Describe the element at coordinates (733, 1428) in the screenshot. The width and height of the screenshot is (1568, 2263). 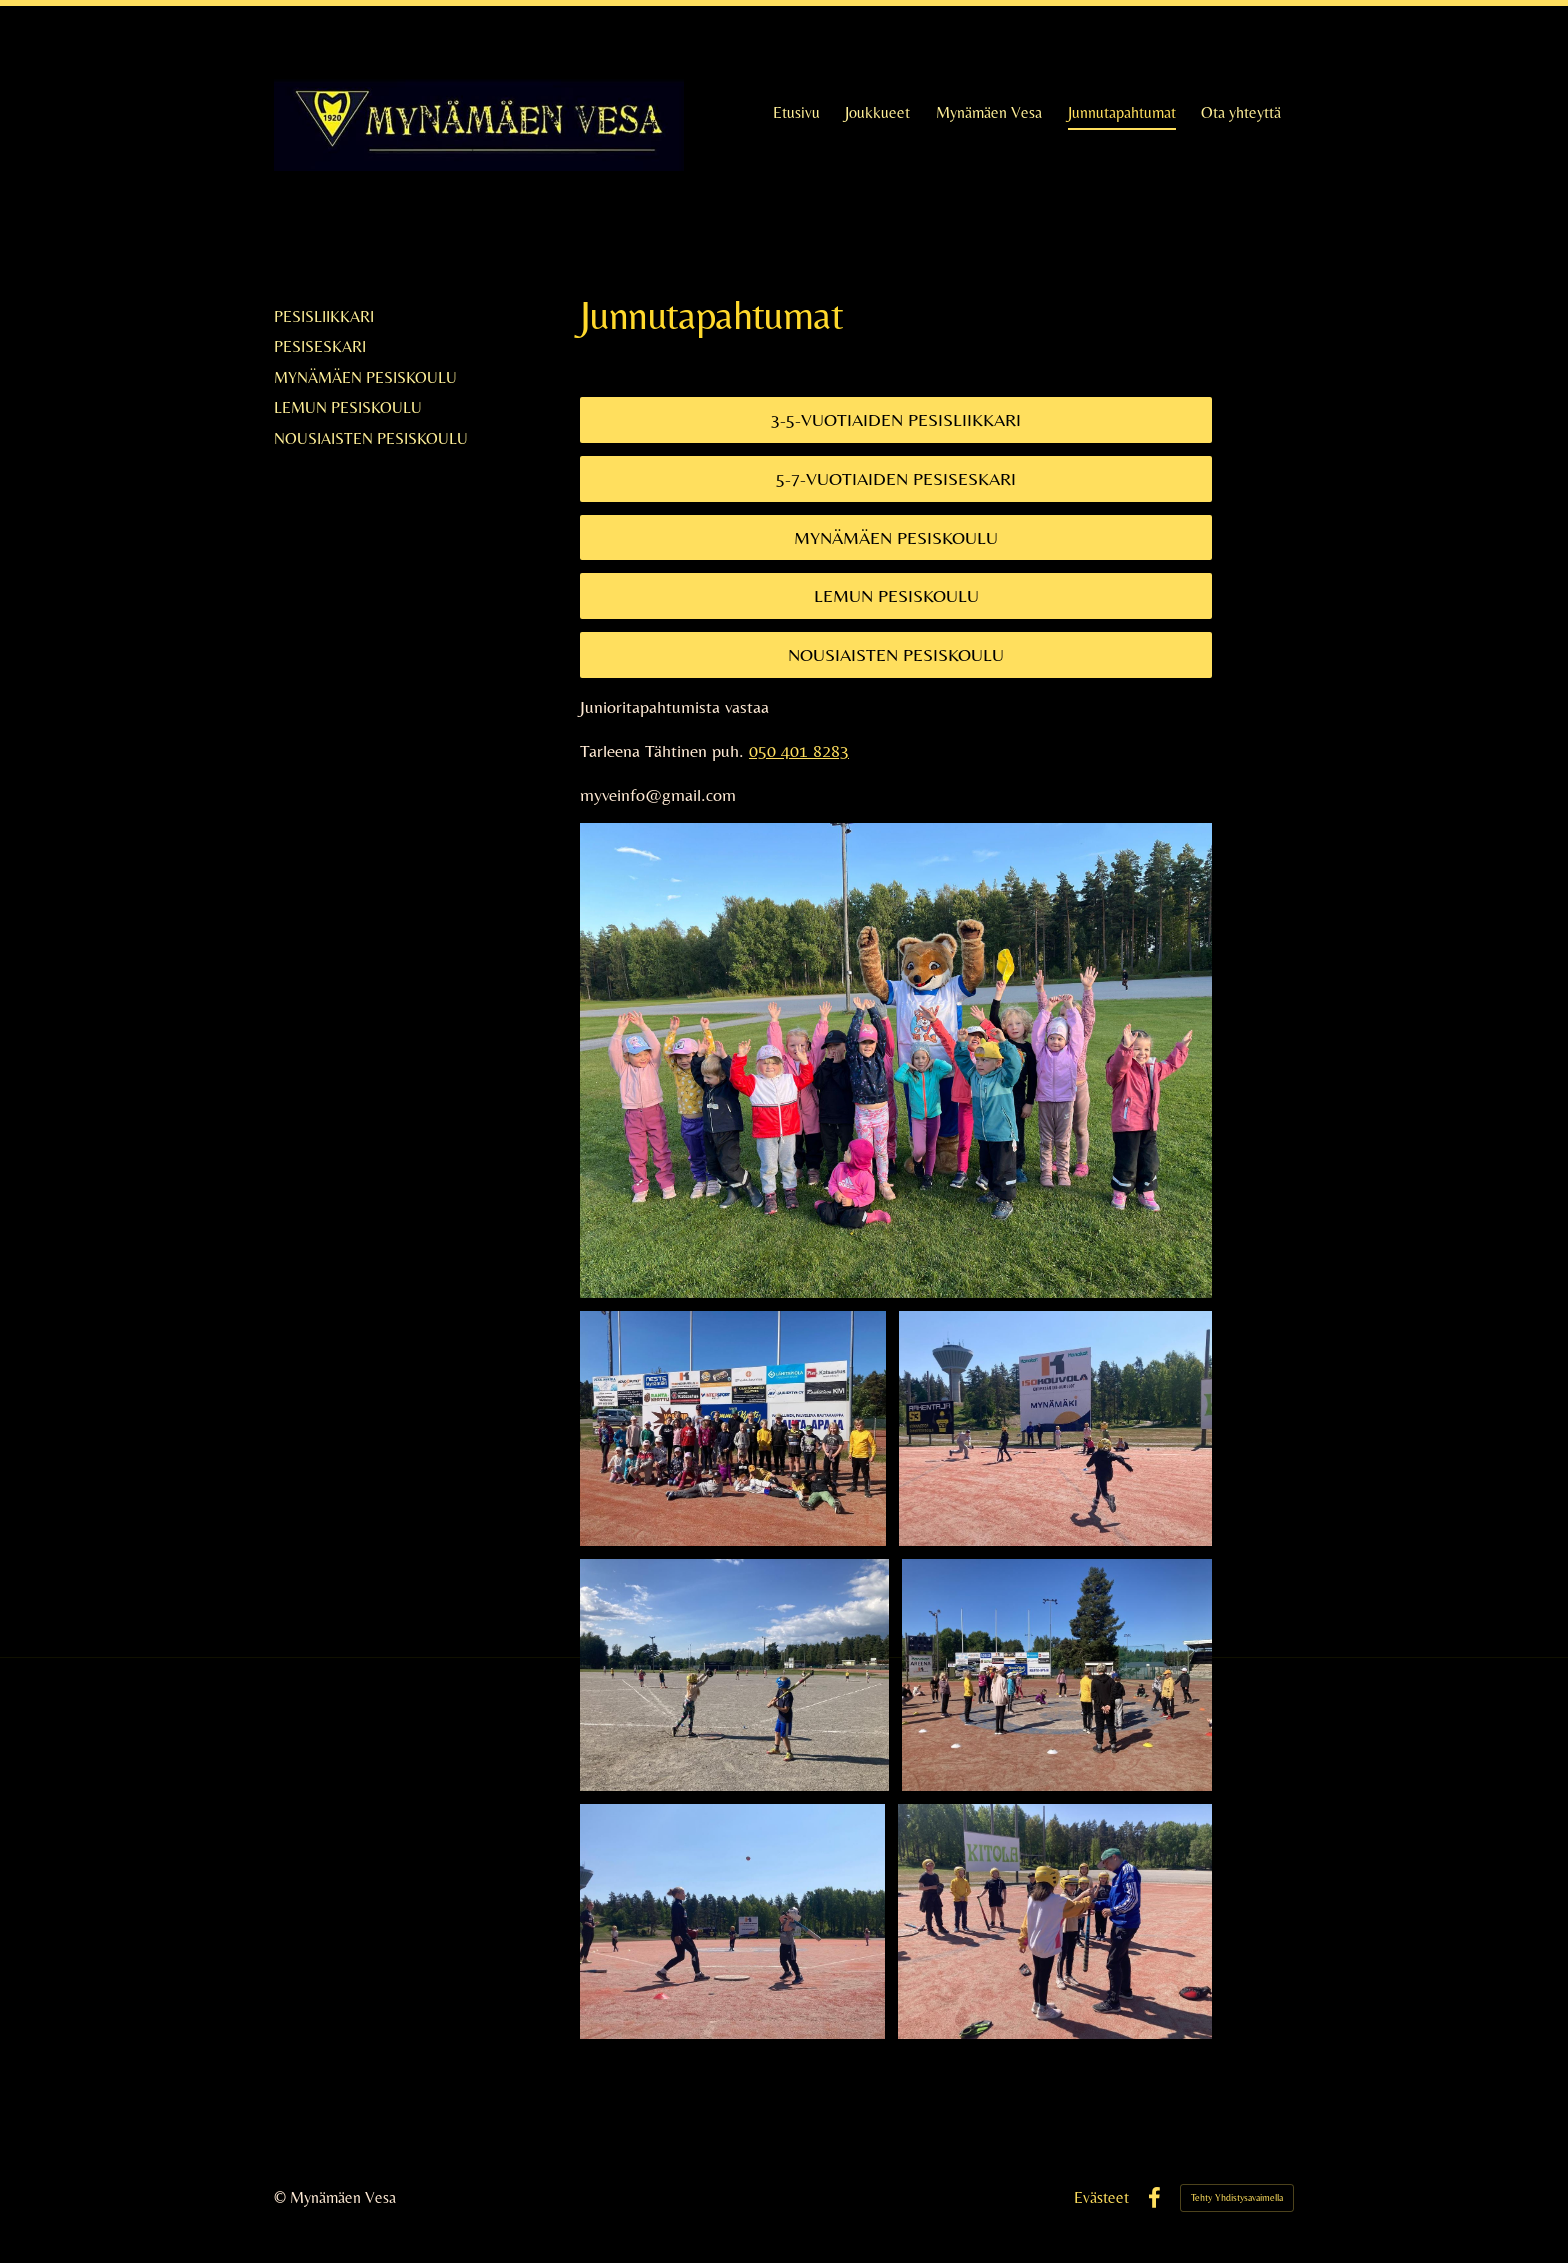
I see `[Avaa kuva]` at that location.